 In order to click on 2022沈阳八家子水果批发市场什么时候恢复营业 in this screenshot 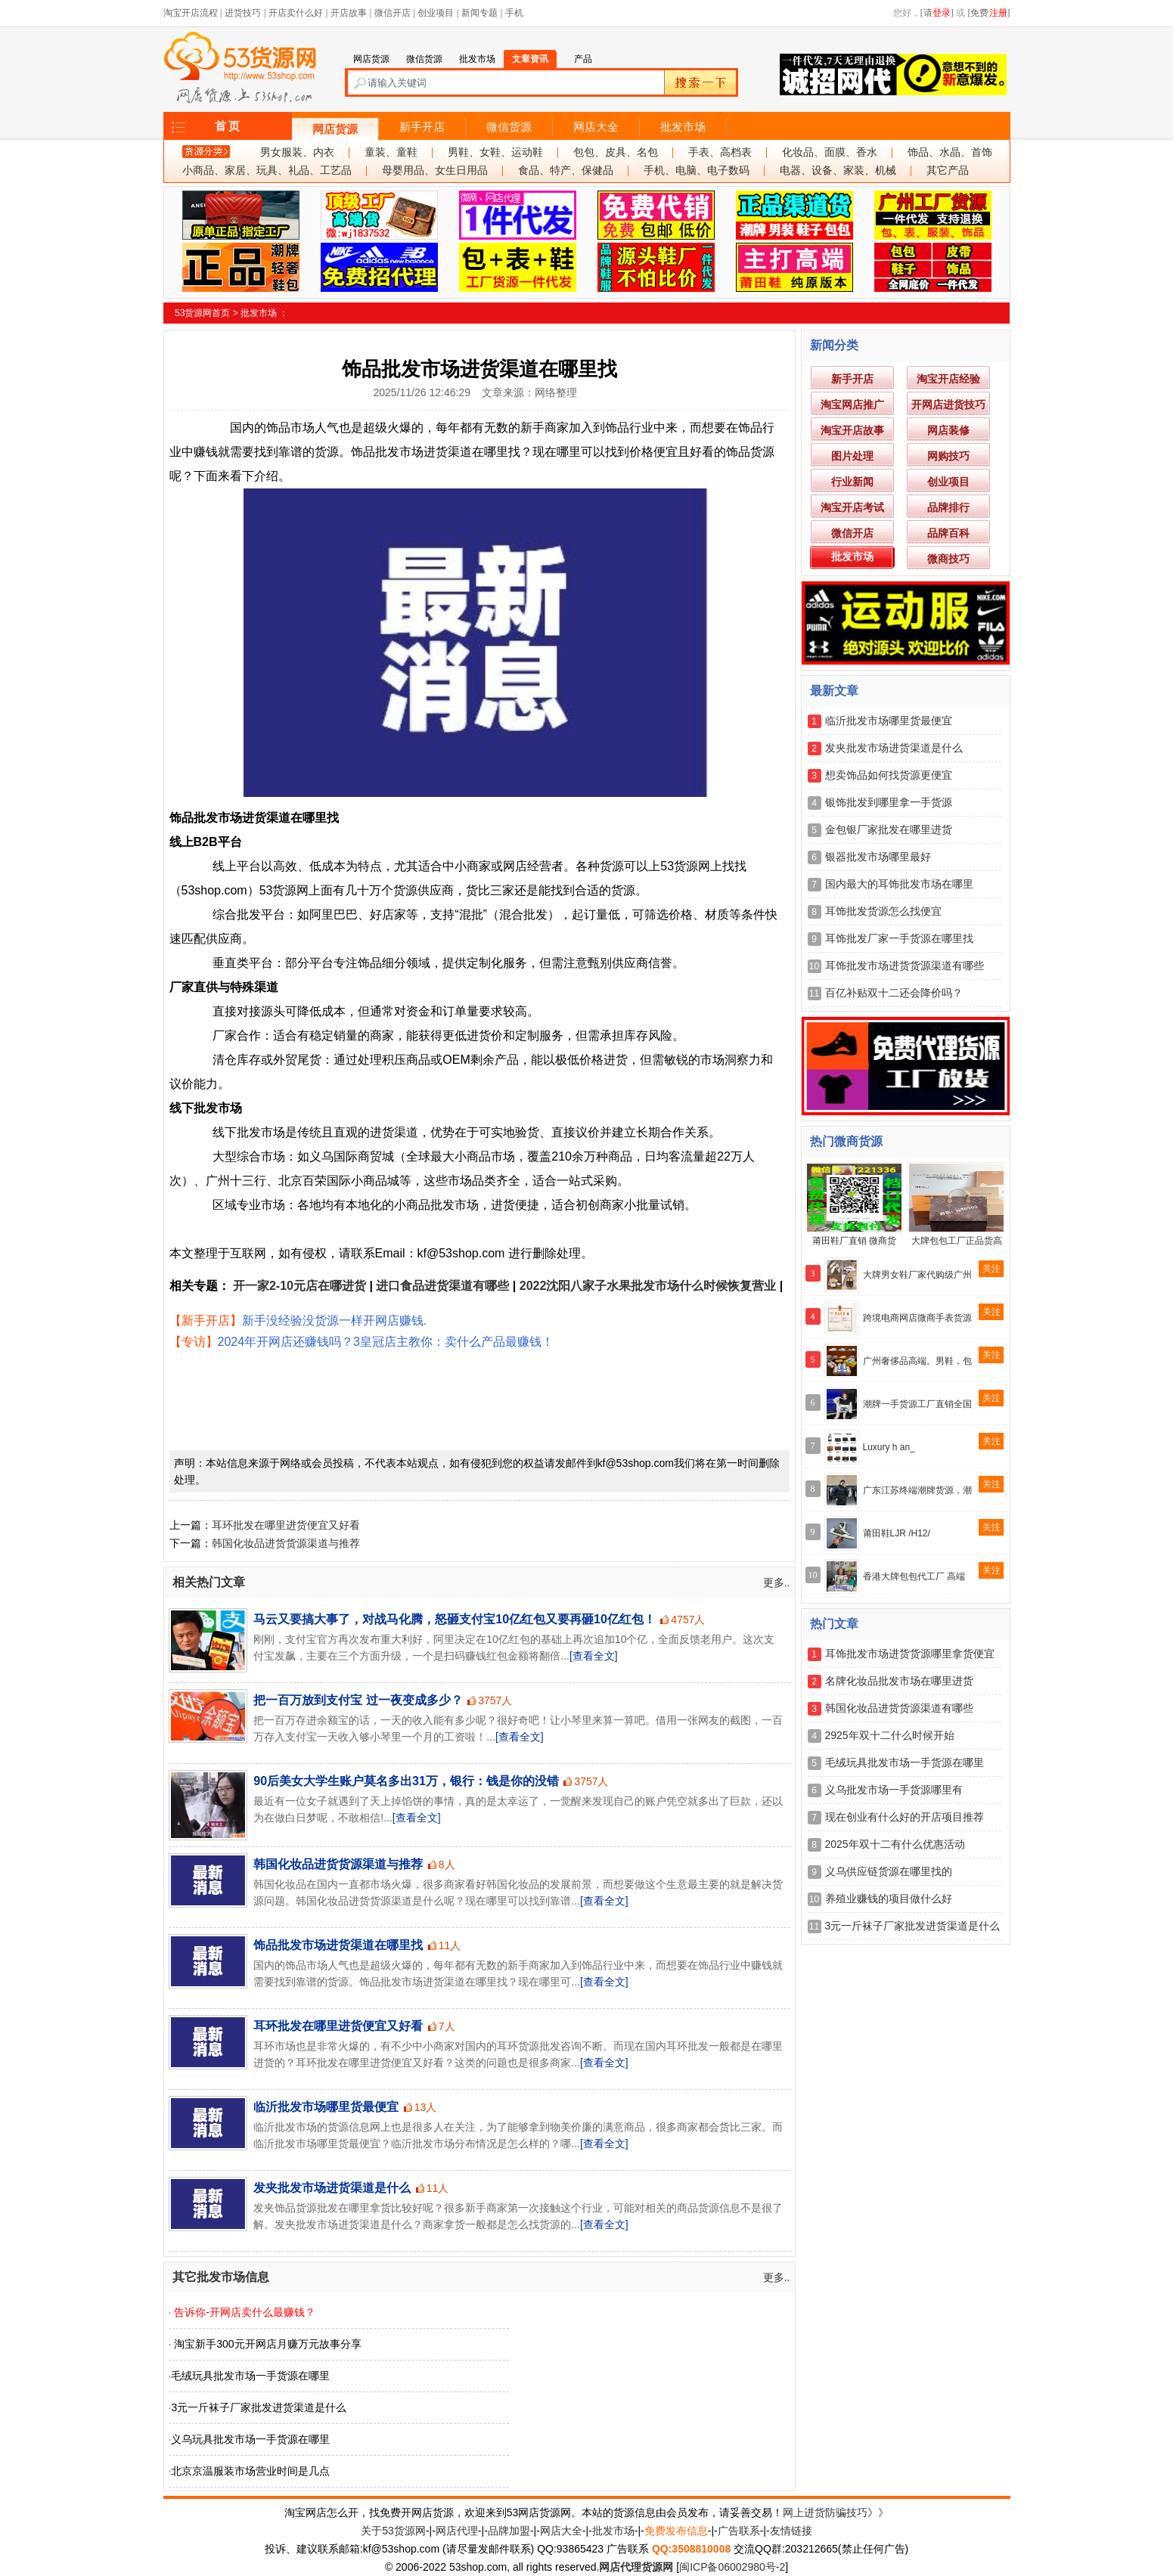, I will do `click(648, 1285)`.